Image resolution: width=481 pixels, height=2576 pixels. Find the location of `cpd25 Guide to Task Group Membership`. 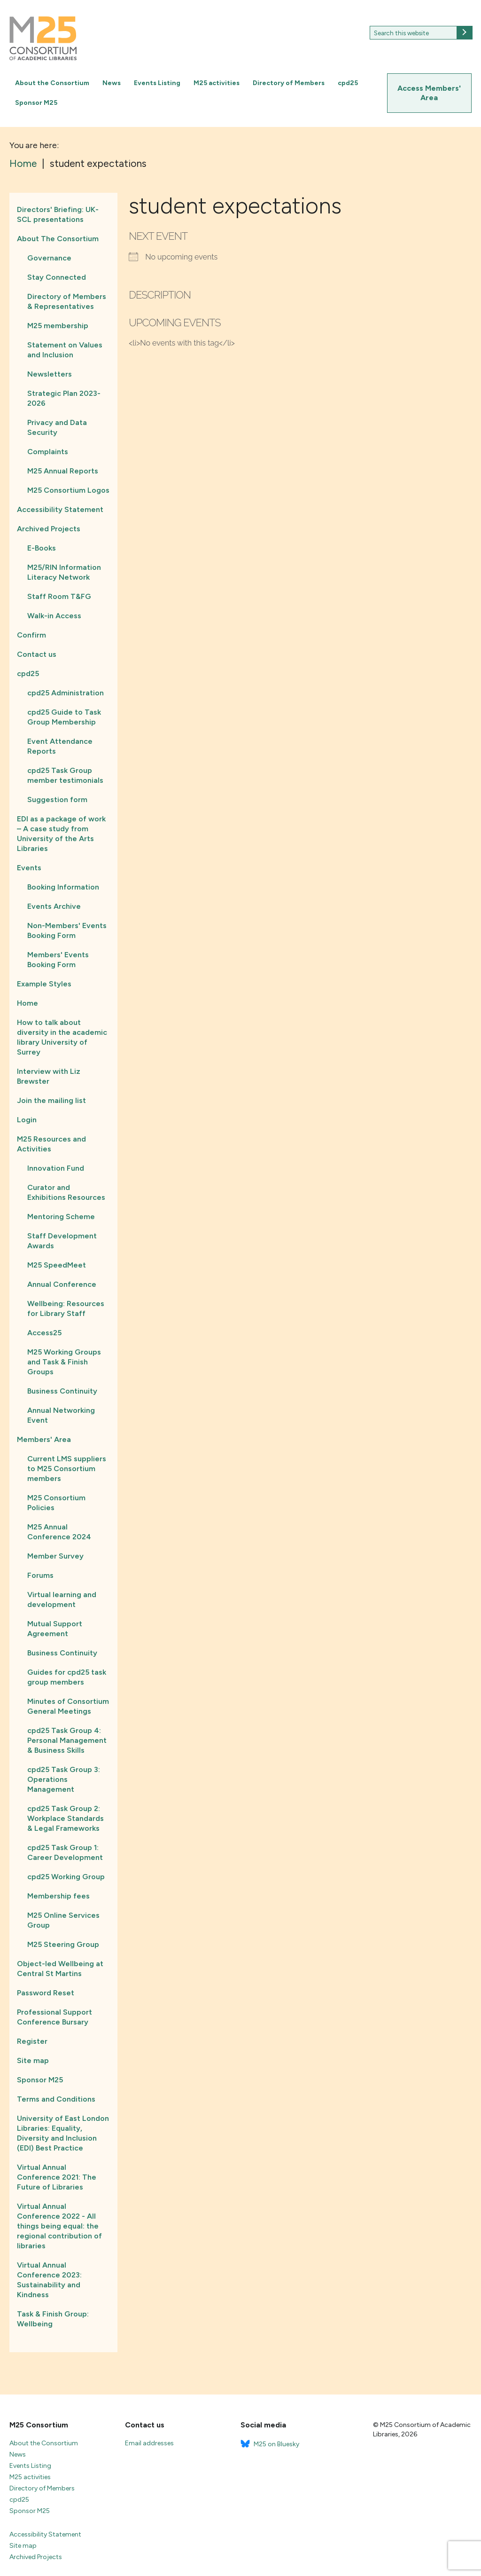

cpd25 Guide to Task Group Membership is located at coordinates (64, 717).